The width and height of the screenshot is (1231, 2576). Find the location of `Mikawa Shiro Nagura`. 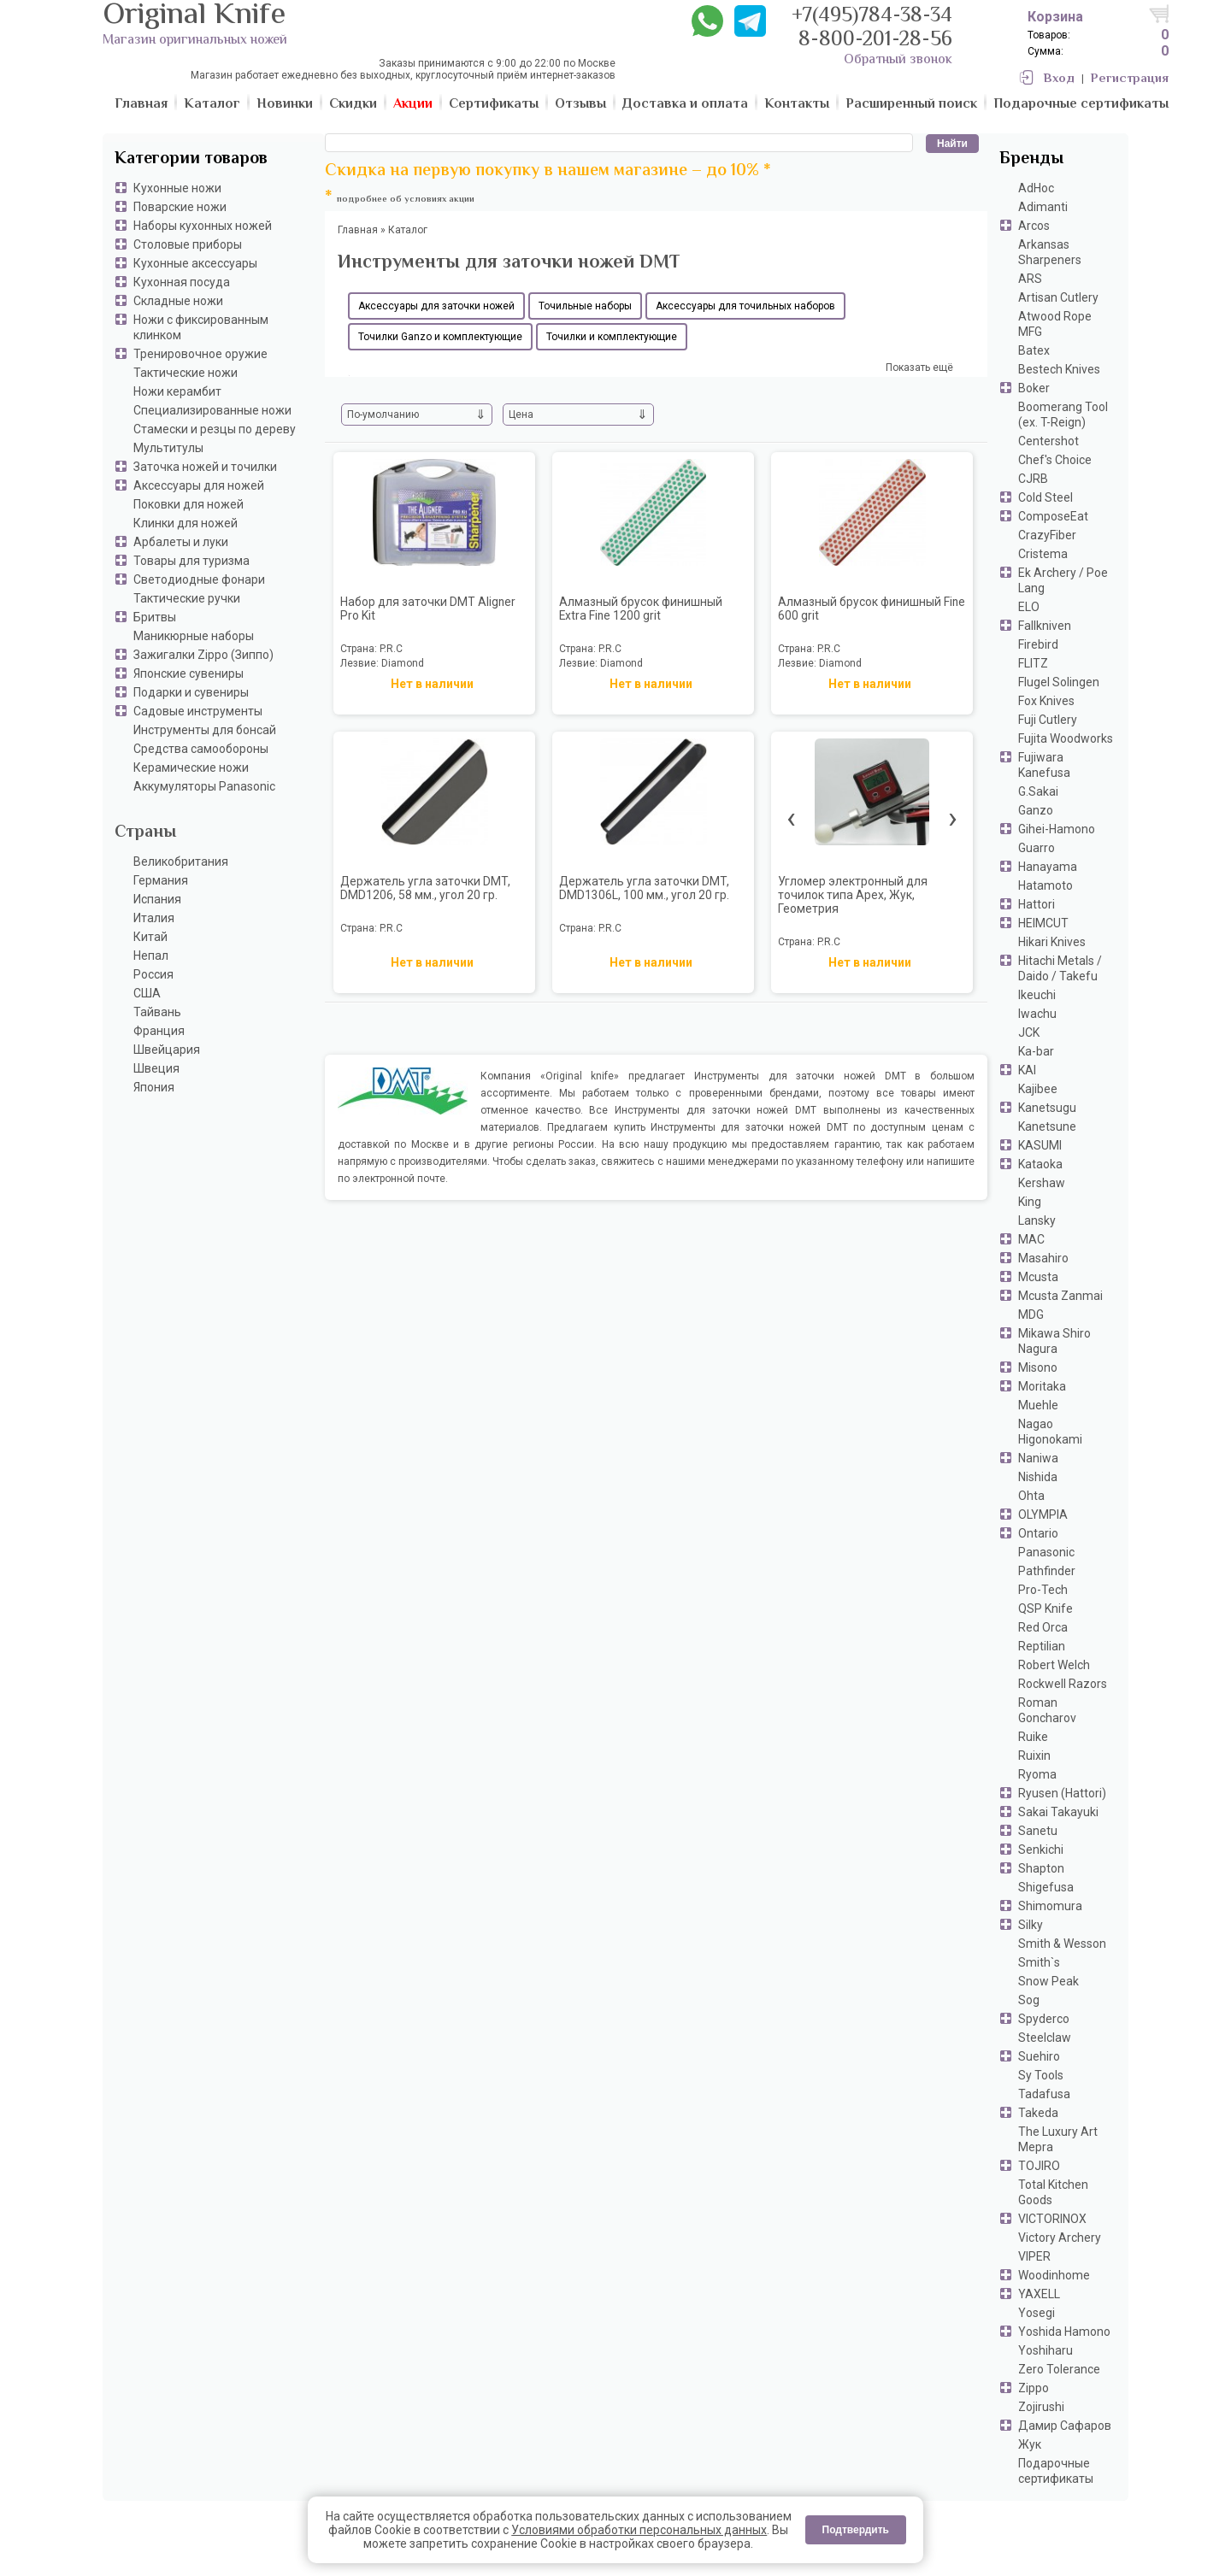

Mikawa Shiro Nagura is located at coordinates (1054, 1341).